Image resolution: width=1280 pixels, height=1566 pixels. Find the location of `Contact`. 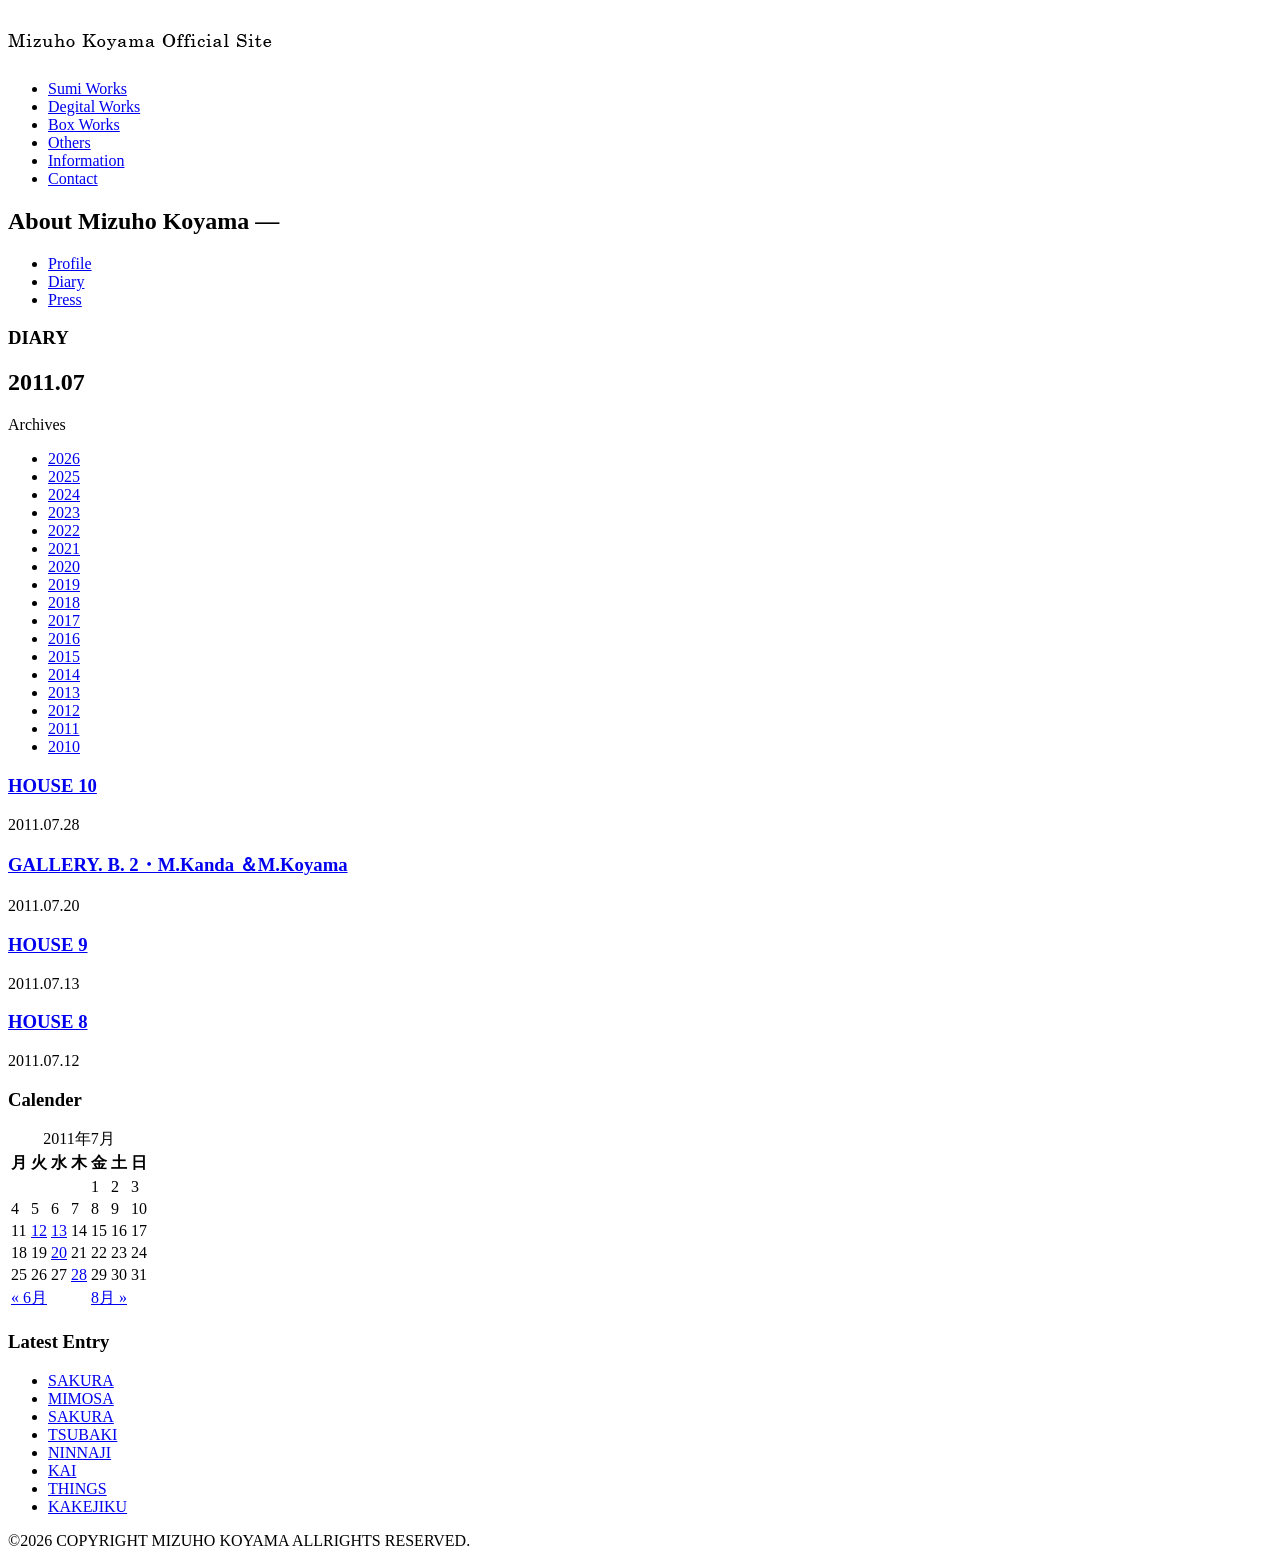

Contact is located at coordinates (73, 178).